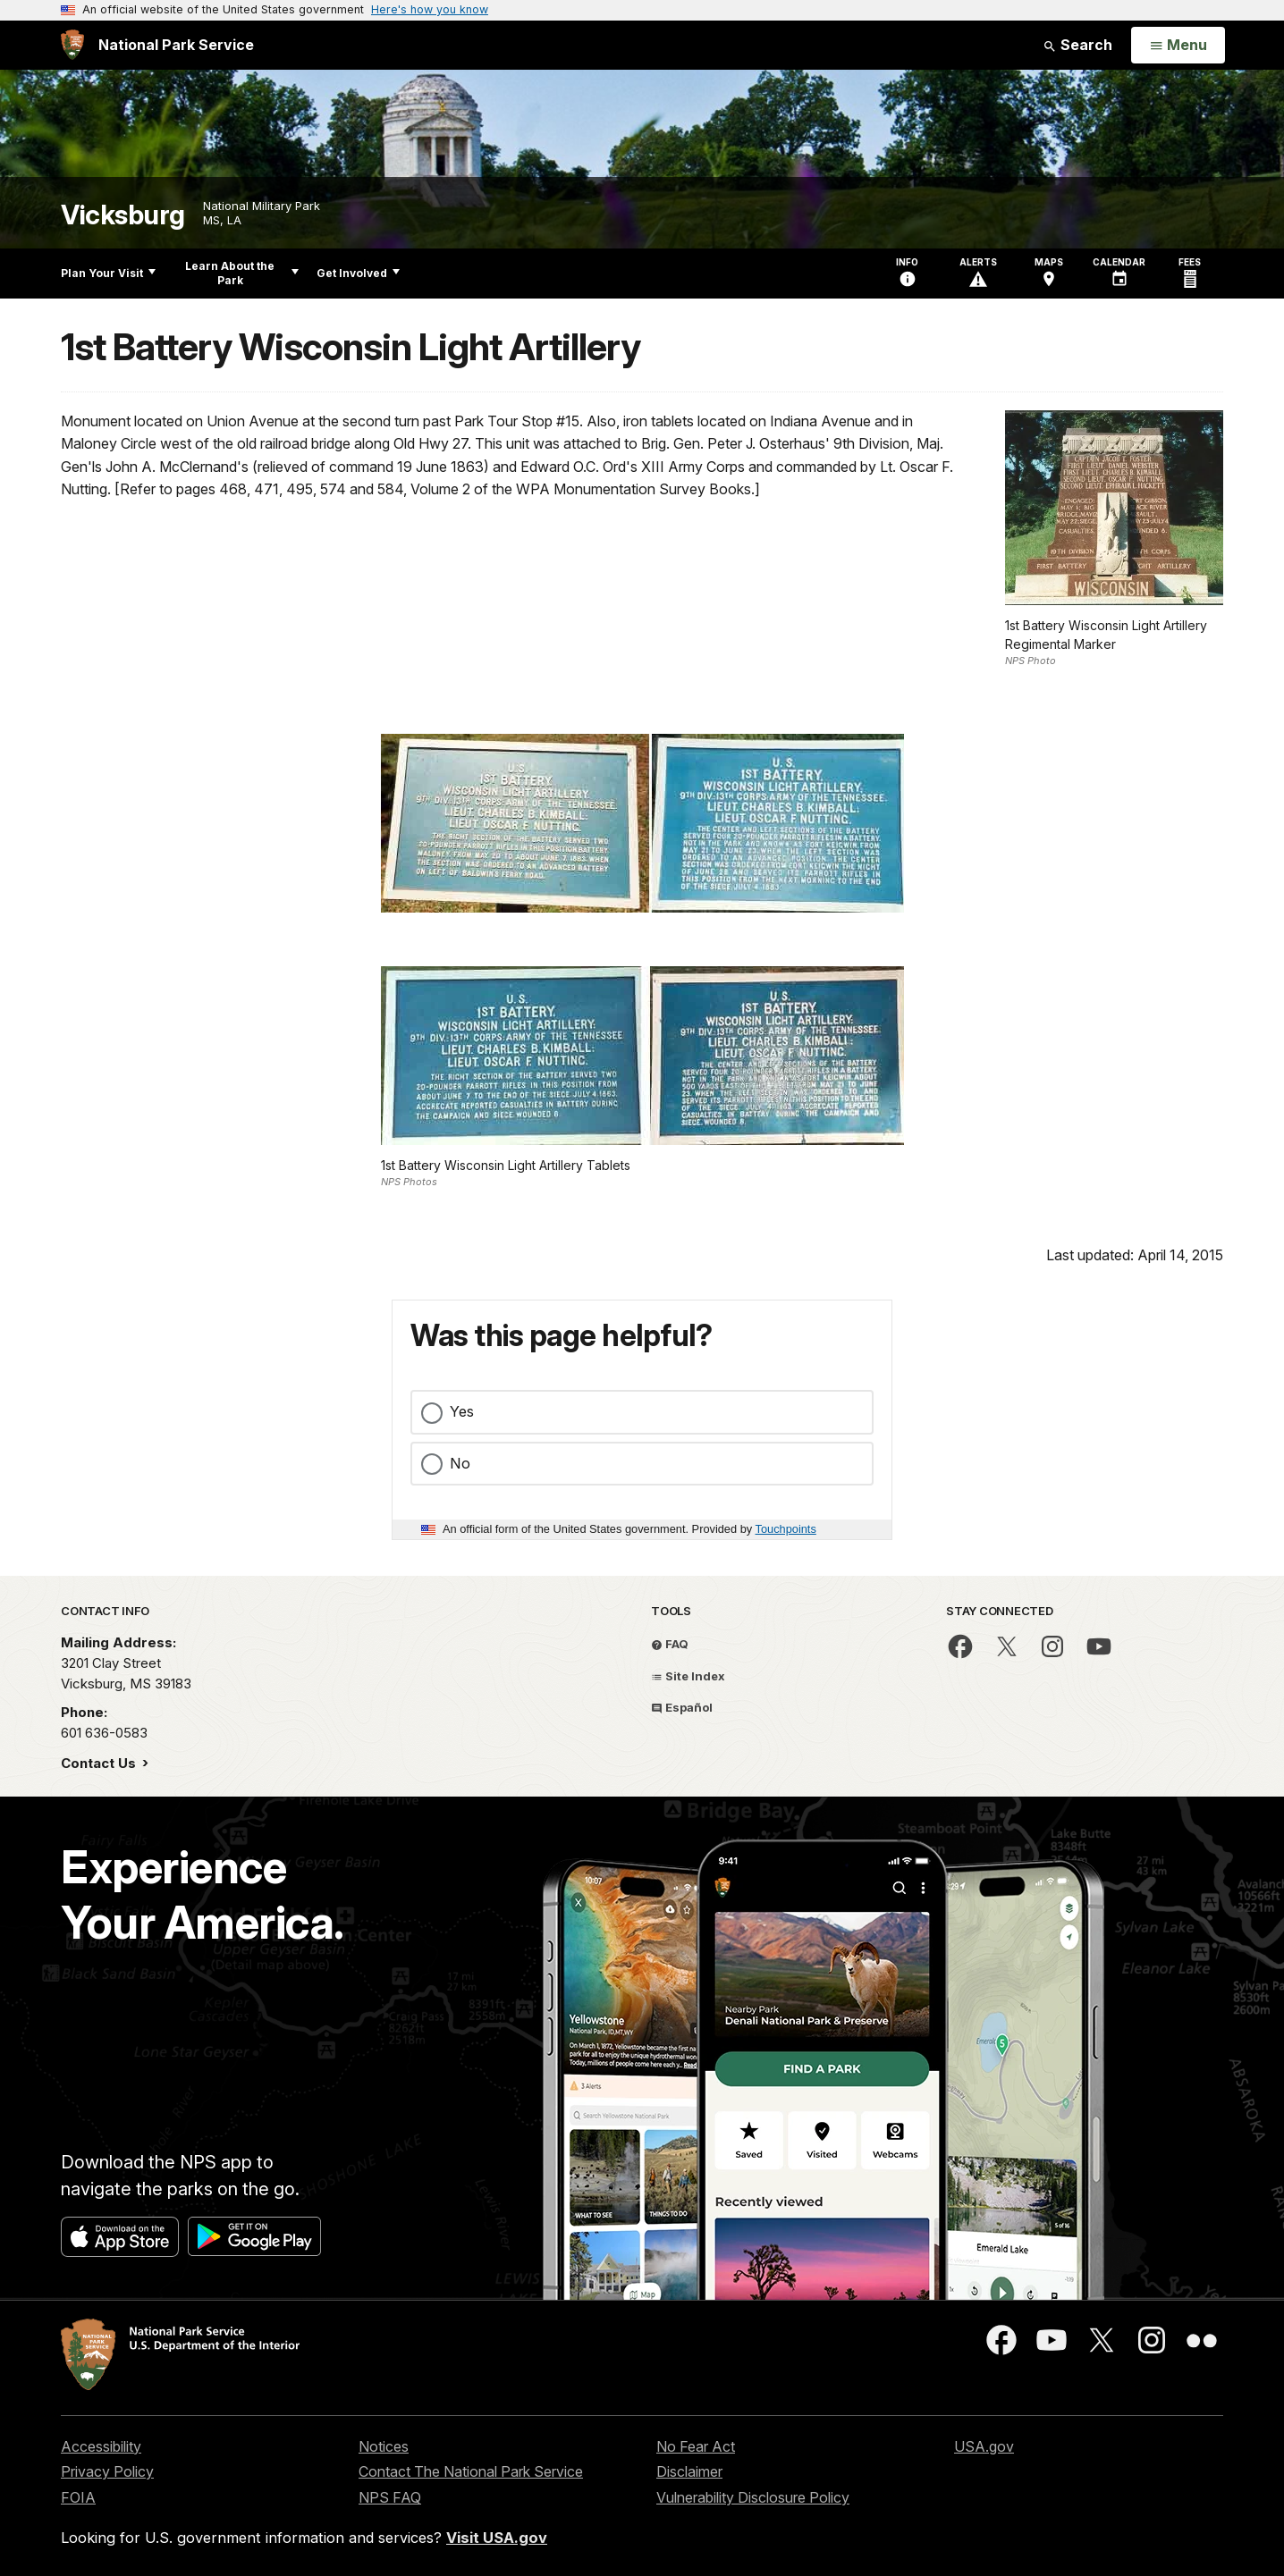  Describe the element at coordinates (984, 2446) in the screenshot. I see `USA.gov` at that location.